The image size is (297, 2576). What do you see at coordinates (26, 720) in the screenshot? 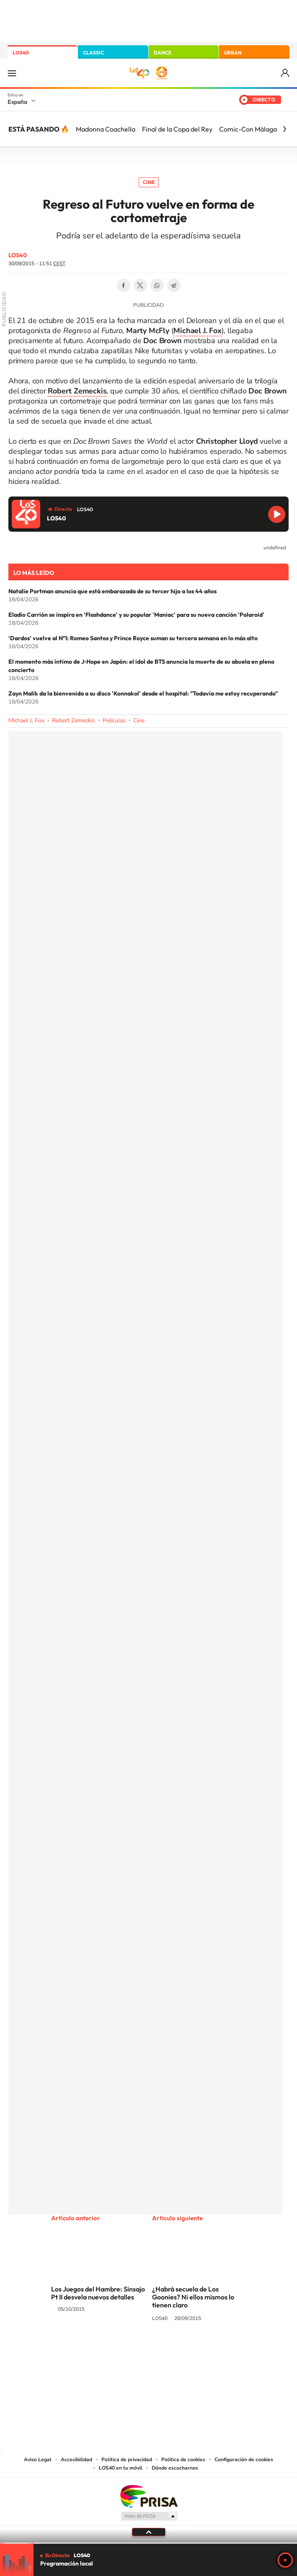
I see `Michael J. Fox` at bounding box center [26, 720].